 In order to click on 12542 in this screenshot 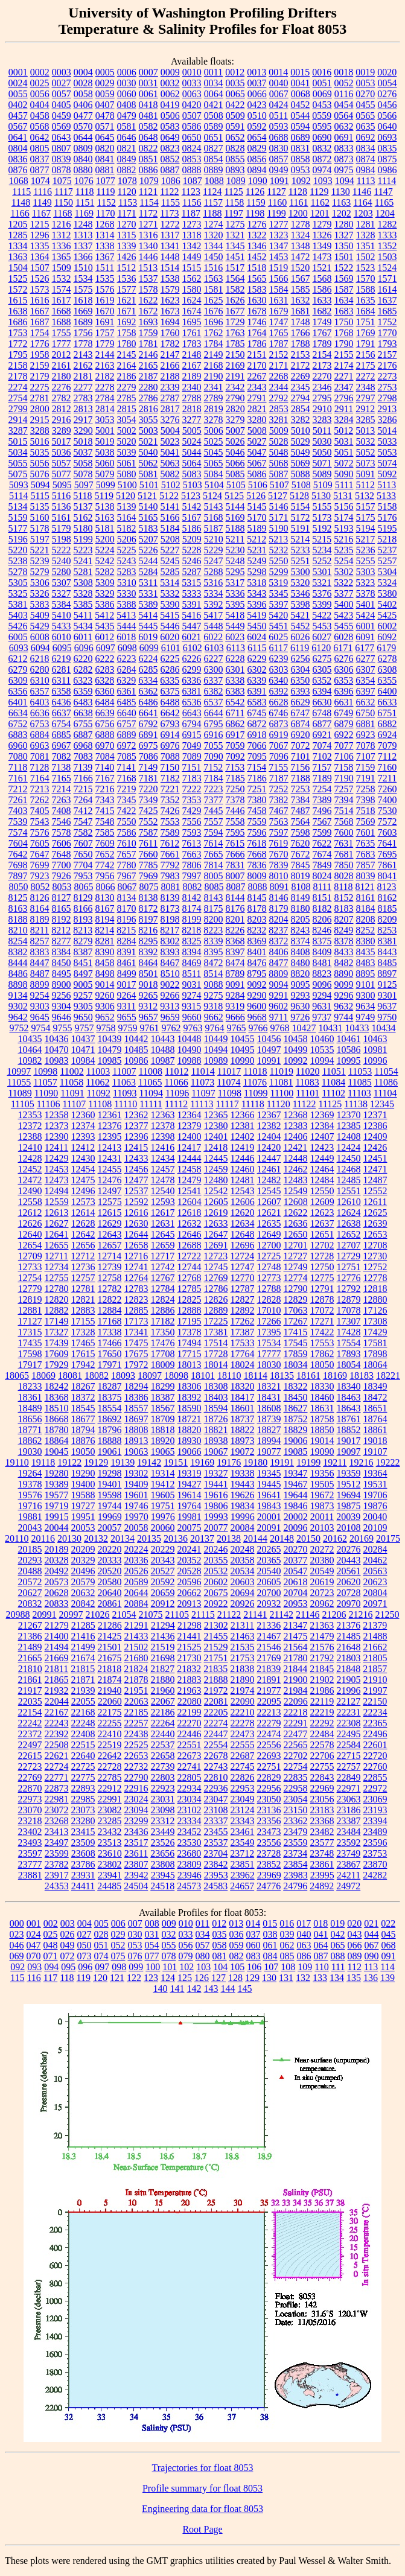, I will do `click(216, 1191)`.